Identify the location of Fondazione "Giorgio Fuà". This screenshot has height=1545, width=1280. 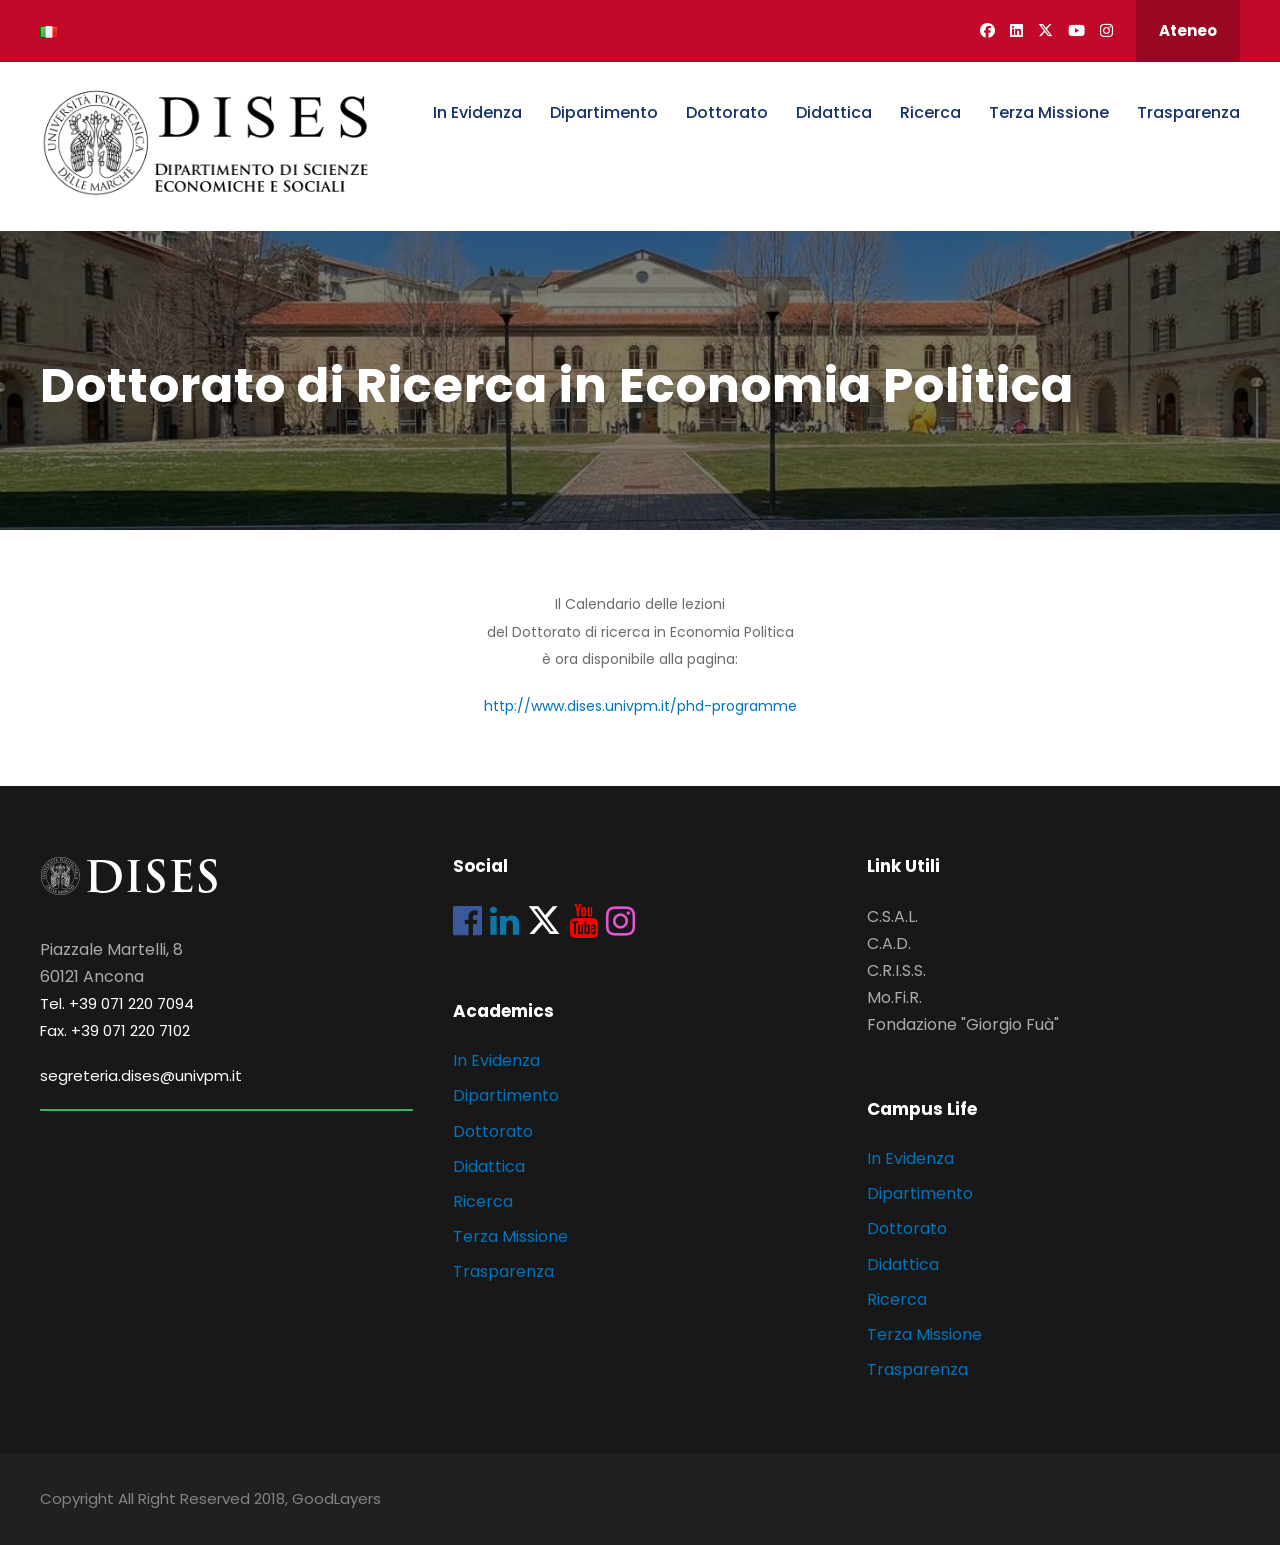
(963, 1024).